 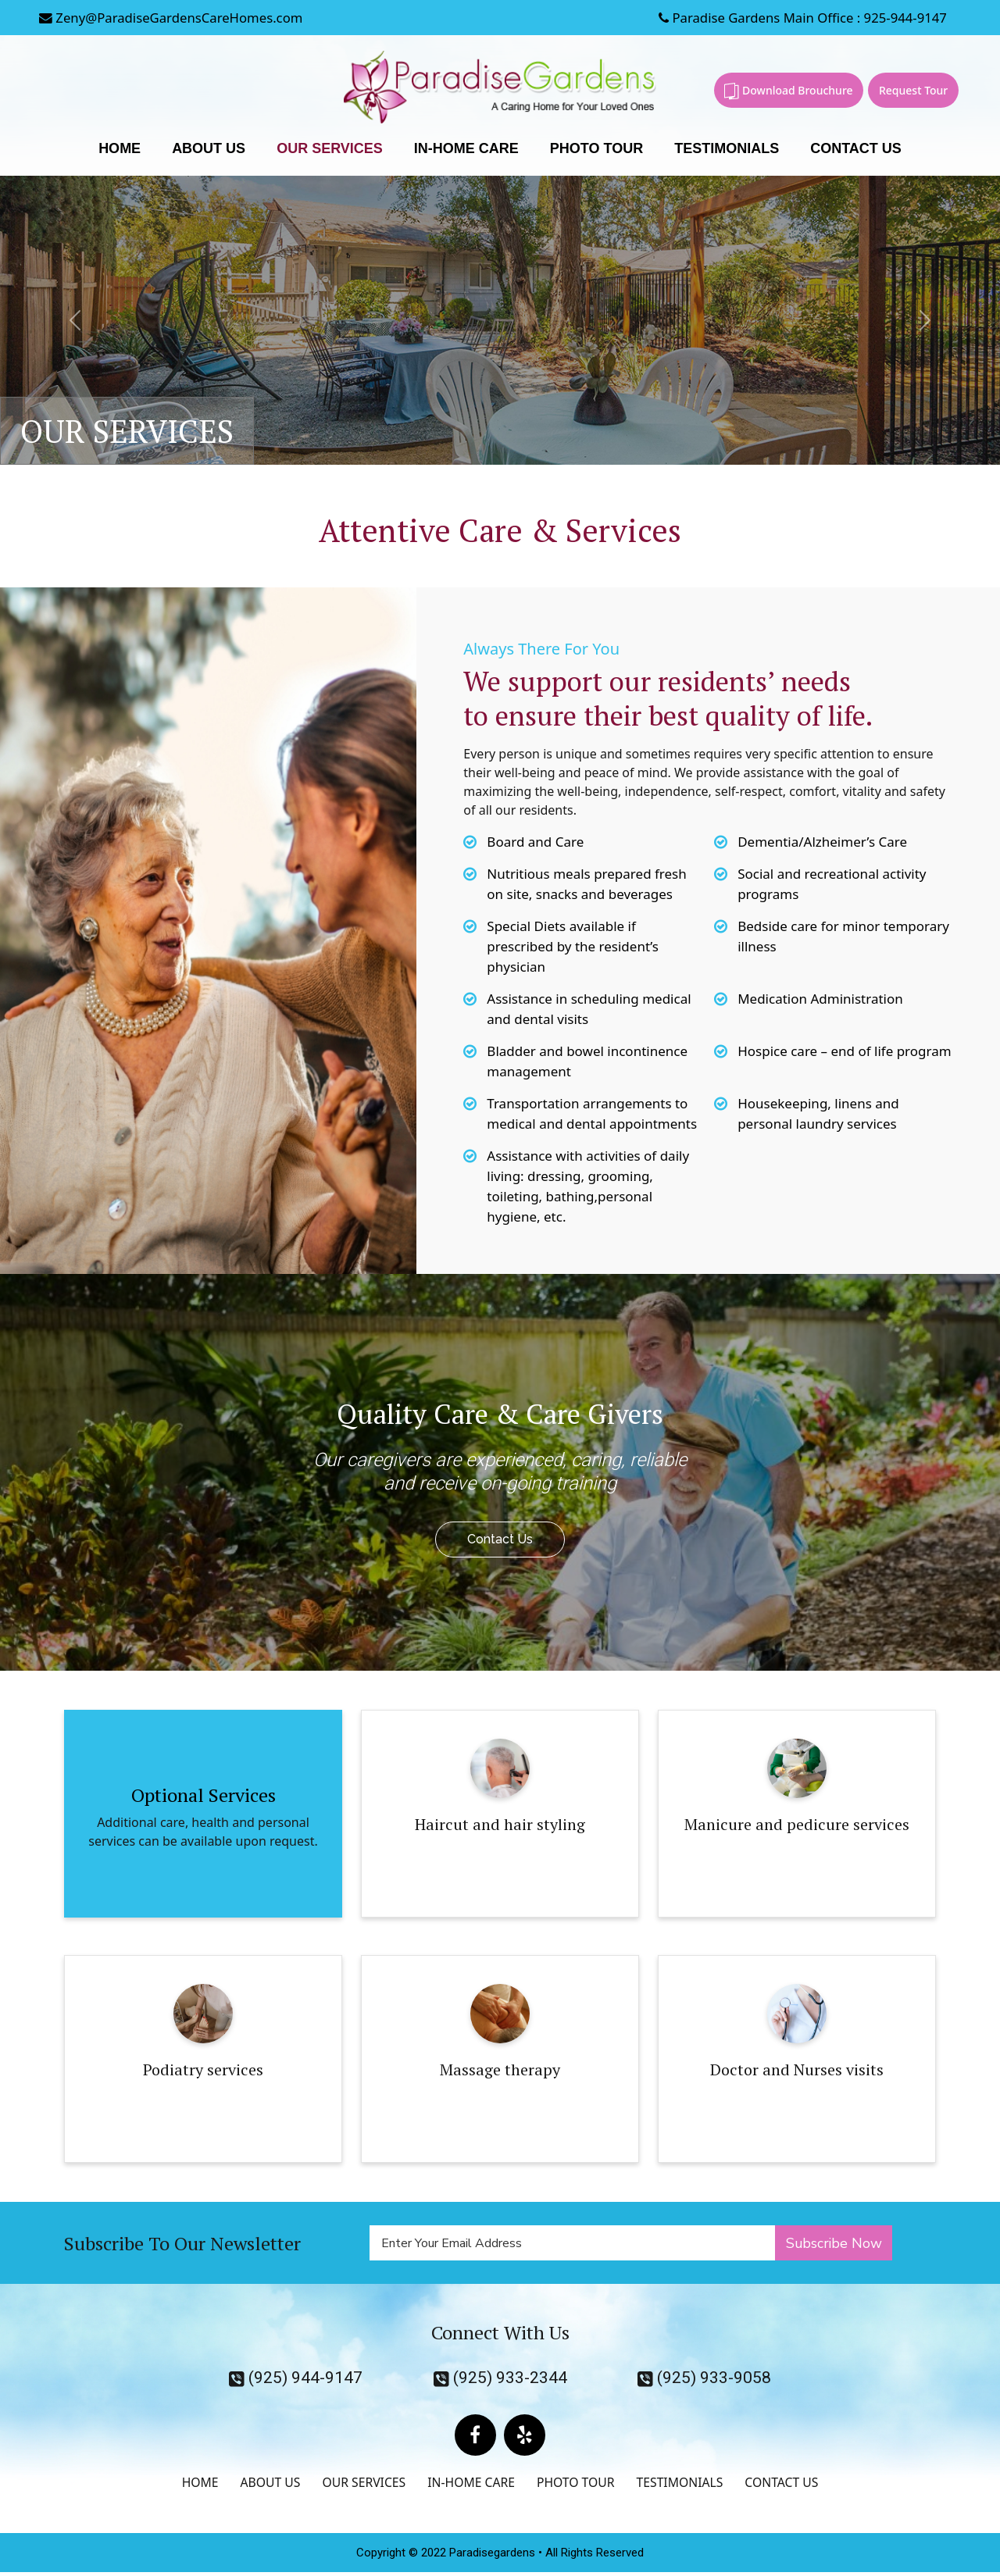 What do you see at coordinates (466, 149) in the screenshot?
I see `IN-HOME CARE` at bounding box center [466, 149].